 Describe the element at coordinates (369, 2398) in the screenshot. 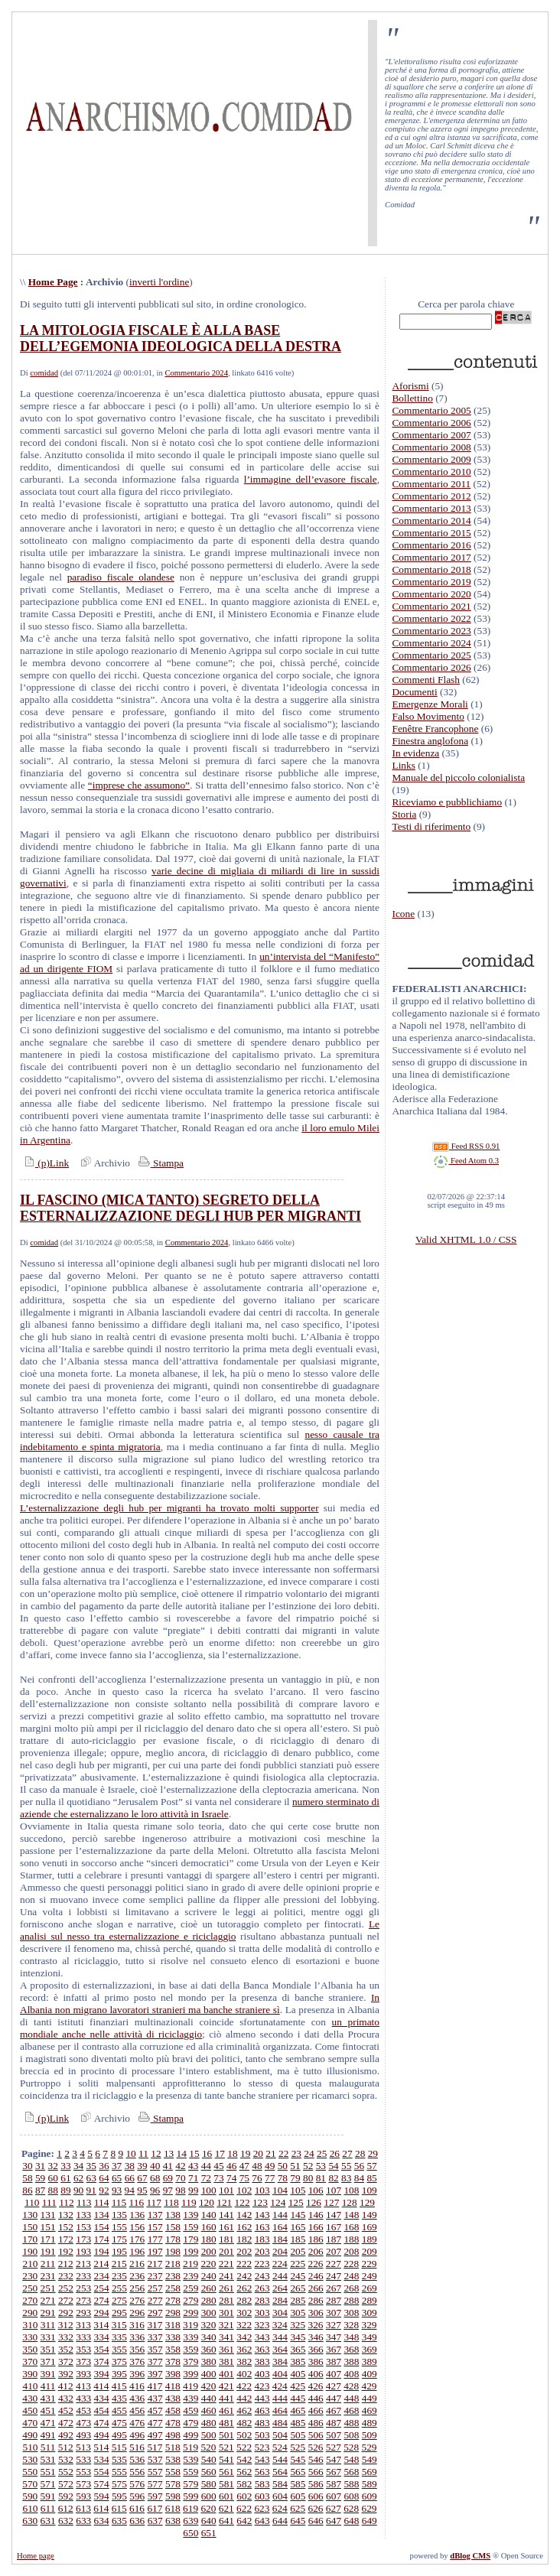

I see `449` at that location.